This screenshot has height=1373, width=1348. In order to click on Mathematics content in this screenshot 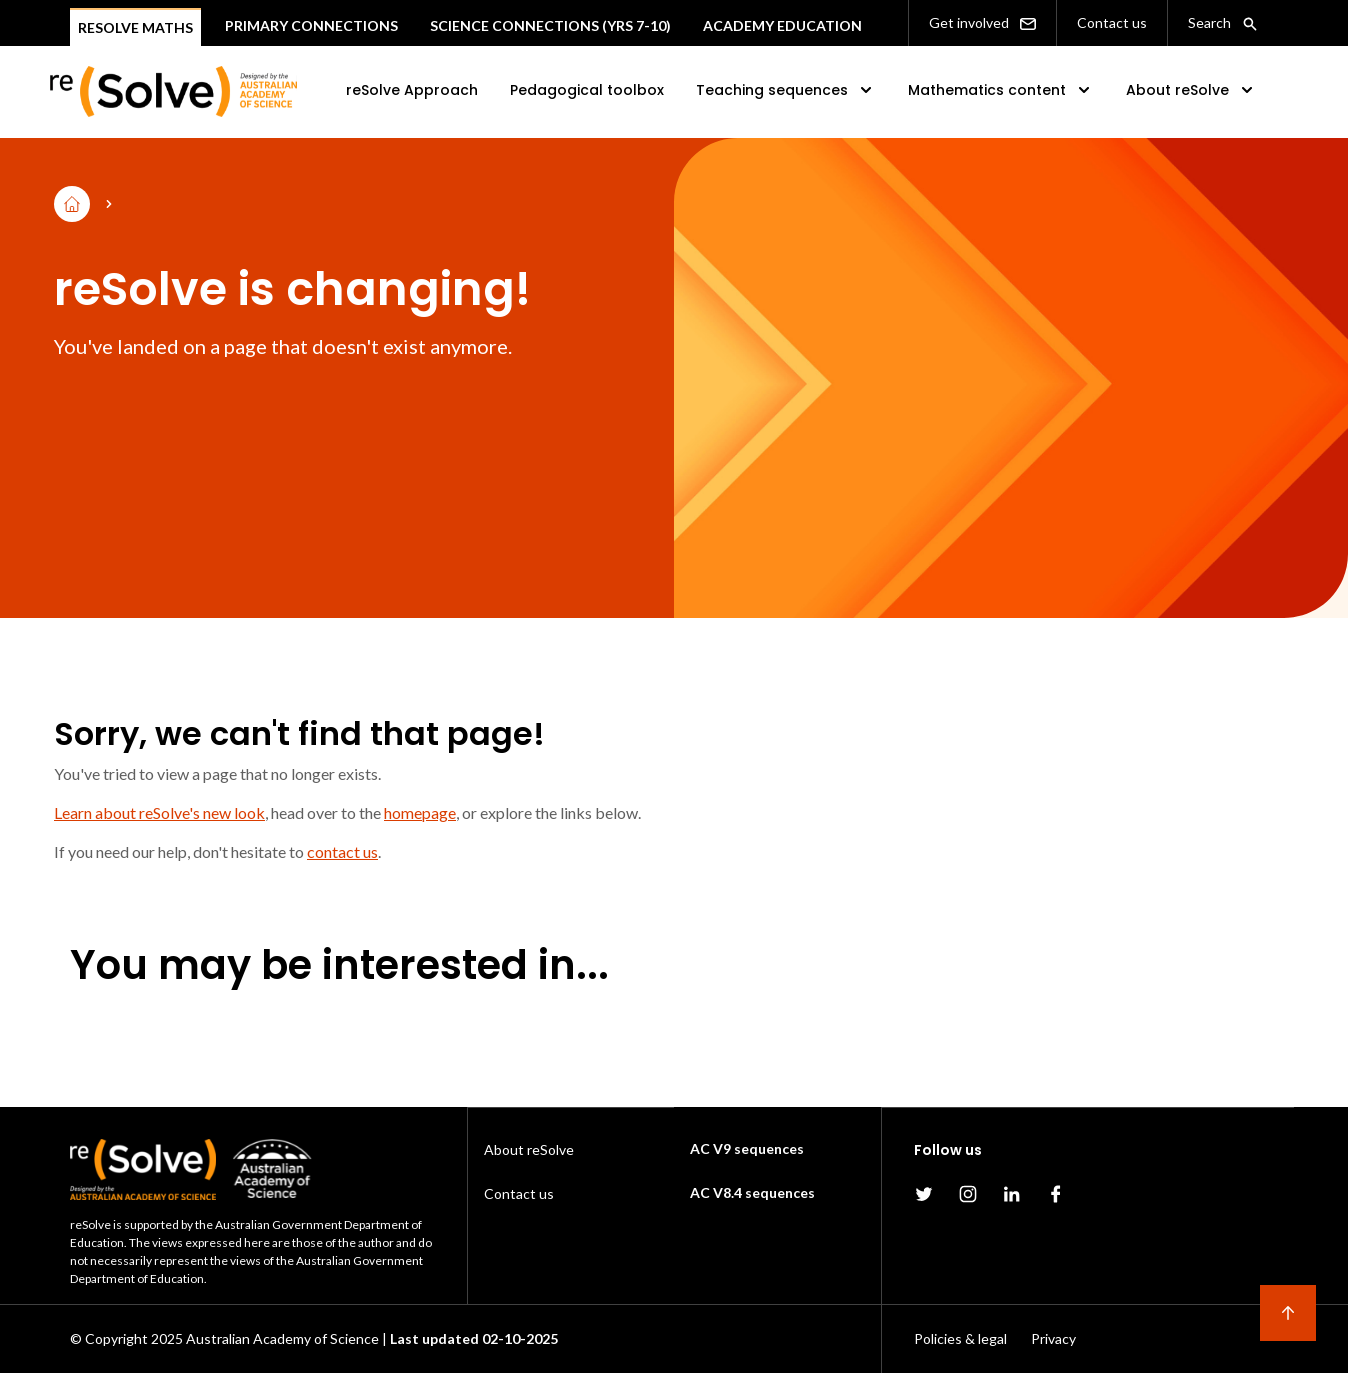, I will do `click(1001, 90)`.